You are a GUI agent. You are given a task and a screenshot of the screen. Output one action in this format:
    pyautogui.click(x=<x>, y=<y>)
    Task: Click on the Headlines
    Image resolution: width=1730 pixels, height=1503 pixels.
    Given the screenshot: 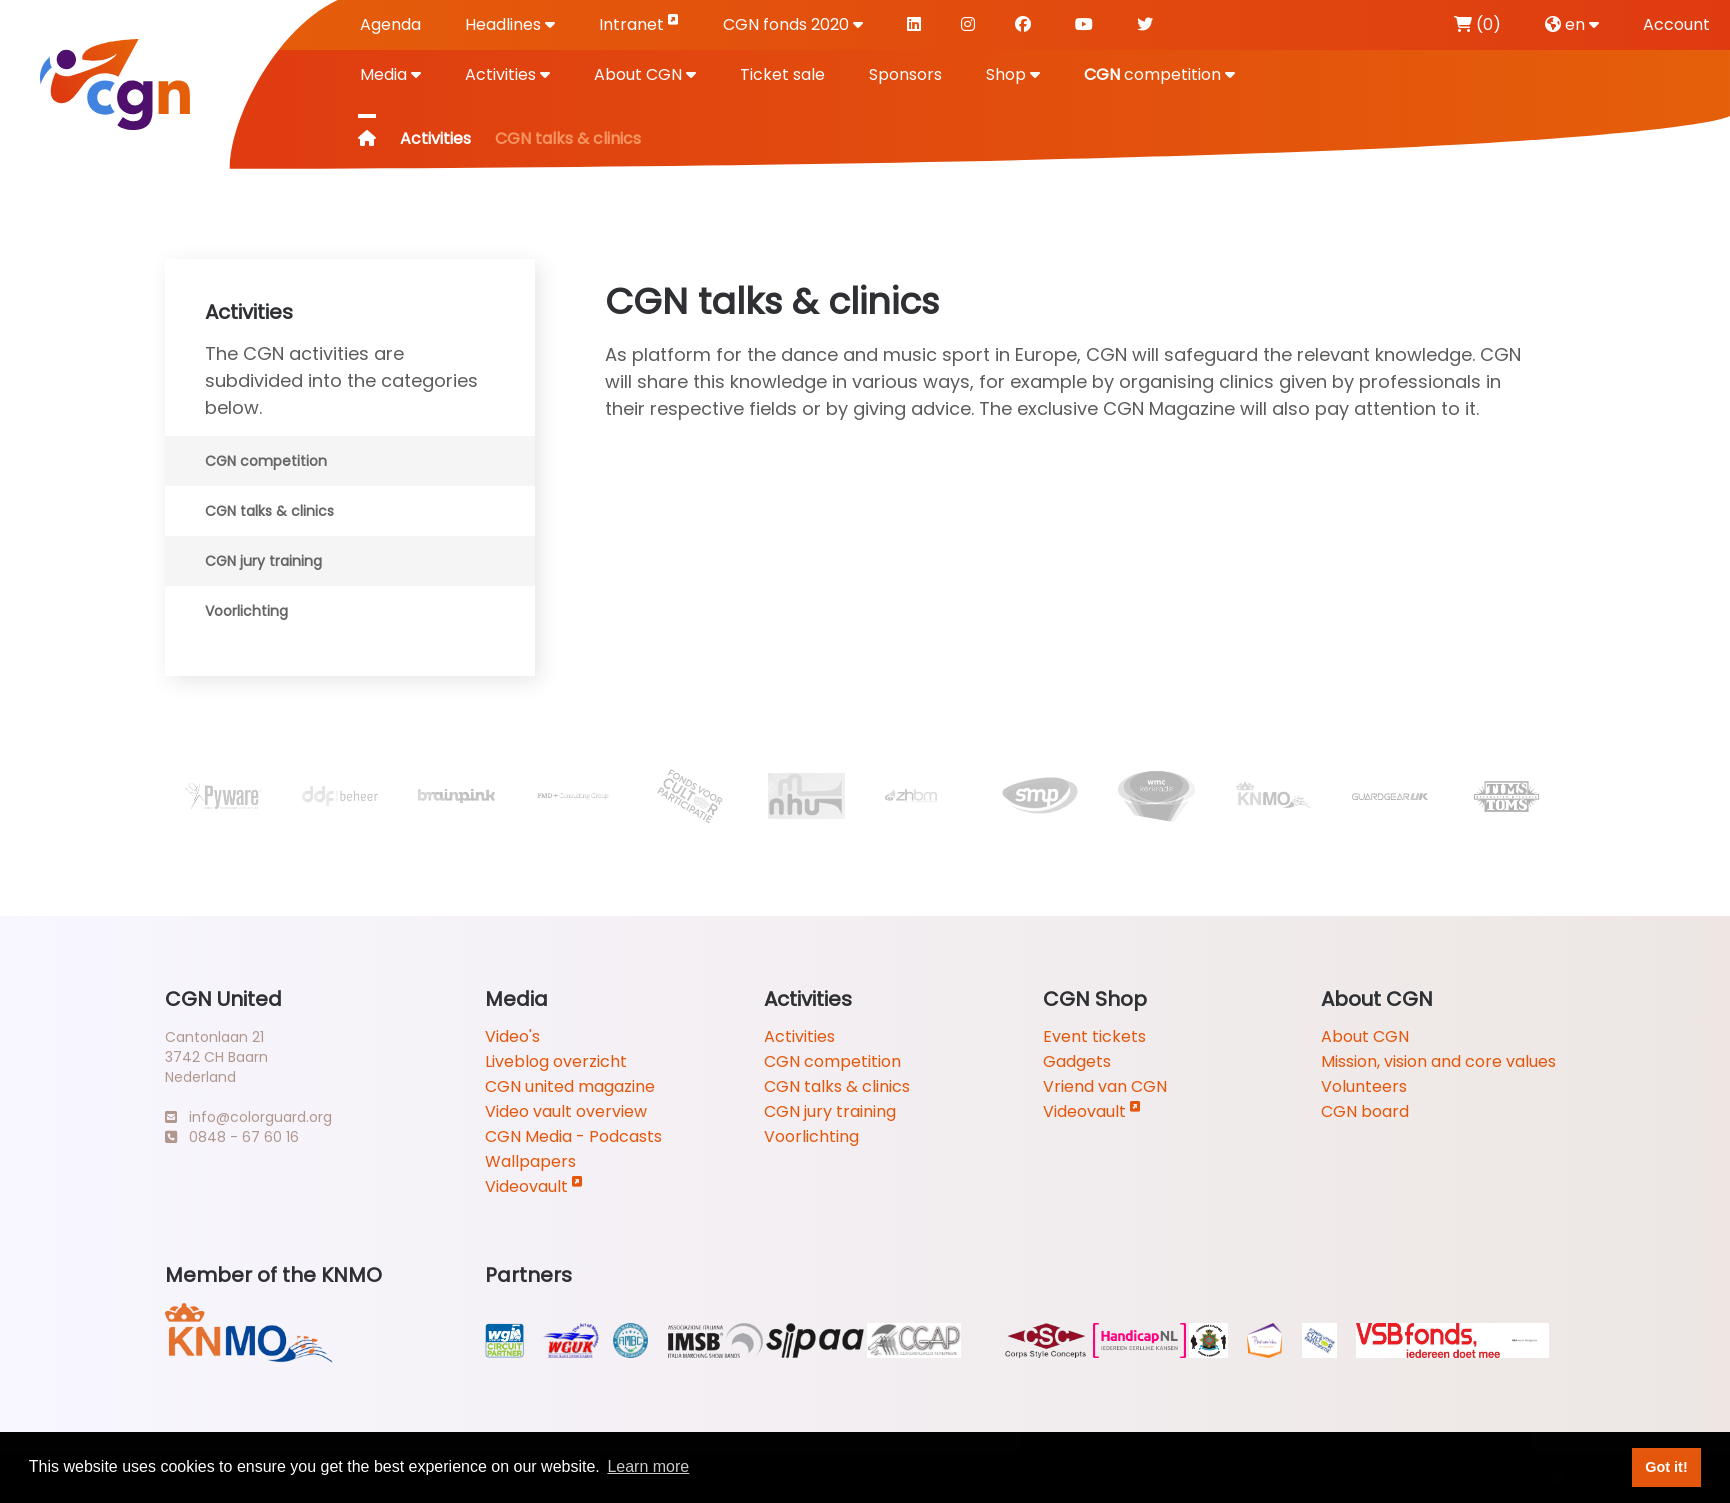 What is the action you would take?
    pyautogui.click(x=510, y=24)
    